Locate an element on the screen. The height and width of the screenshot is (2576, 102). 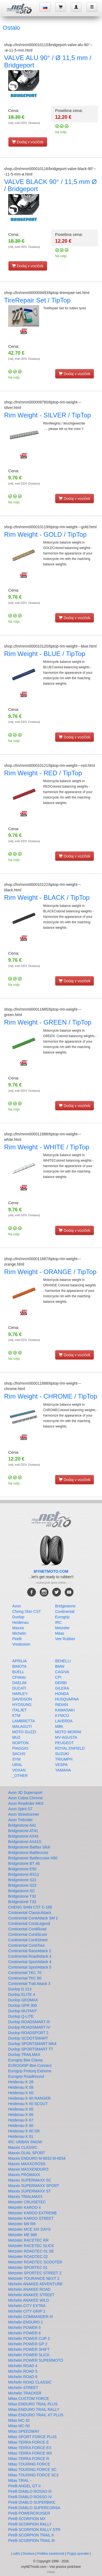
MV-AGUSTA is located at coordinates (66, 1737).